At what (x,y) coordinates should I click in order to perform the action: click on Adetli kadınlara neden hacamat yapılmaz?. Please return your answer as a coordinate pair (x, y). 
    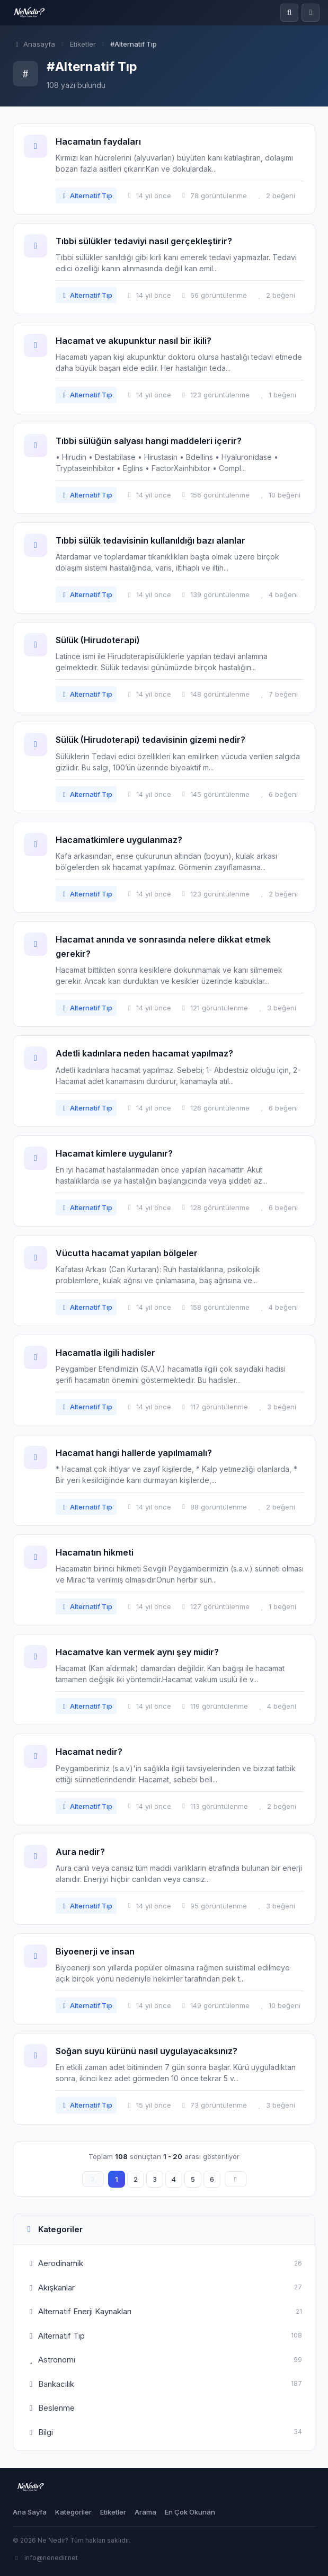
    Looking at the image, I should click on (144, 1053).